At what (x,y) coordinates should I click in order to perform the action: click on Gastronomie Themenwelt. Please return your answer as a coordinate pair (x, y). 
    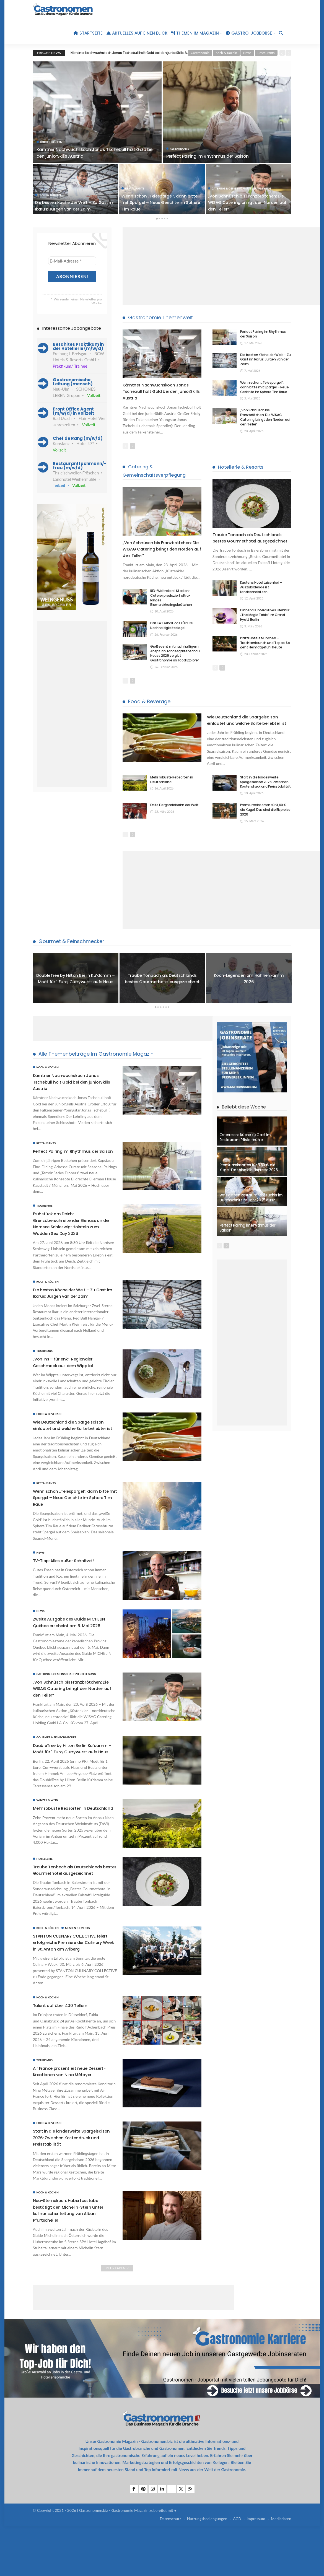
    Looking at the image, I should click on (160, 317).